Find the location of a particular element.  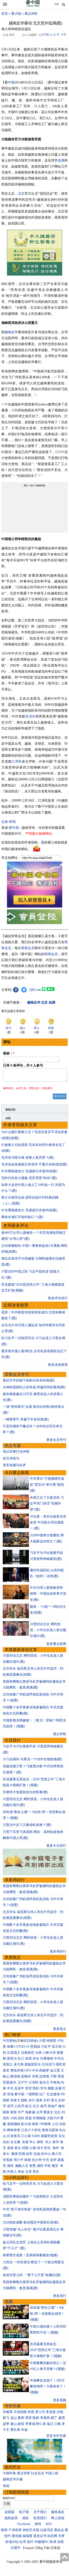

中产 is located at coordinates (21, 2114).